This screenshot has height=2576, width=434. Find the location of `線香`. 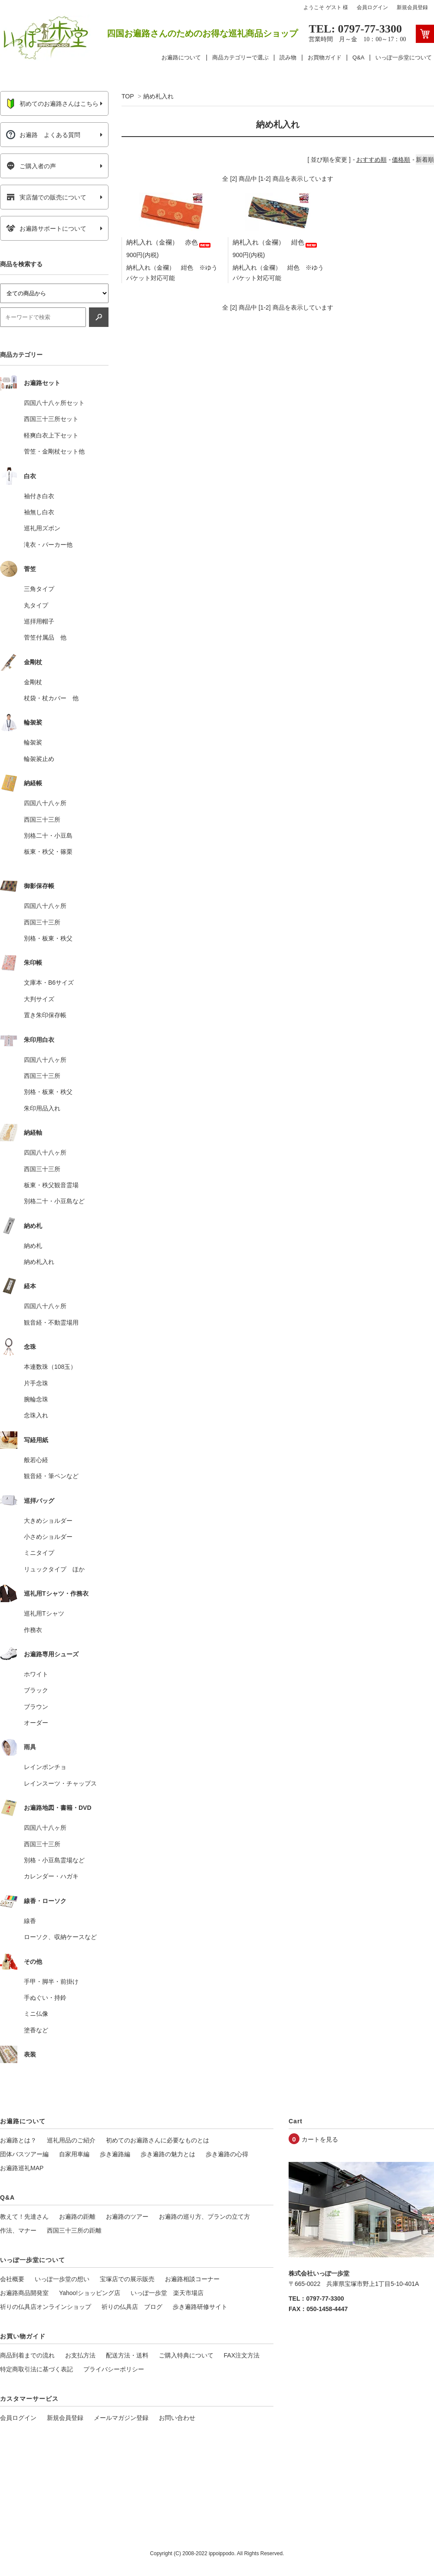

線香 is located at coordinates (30, 1920).